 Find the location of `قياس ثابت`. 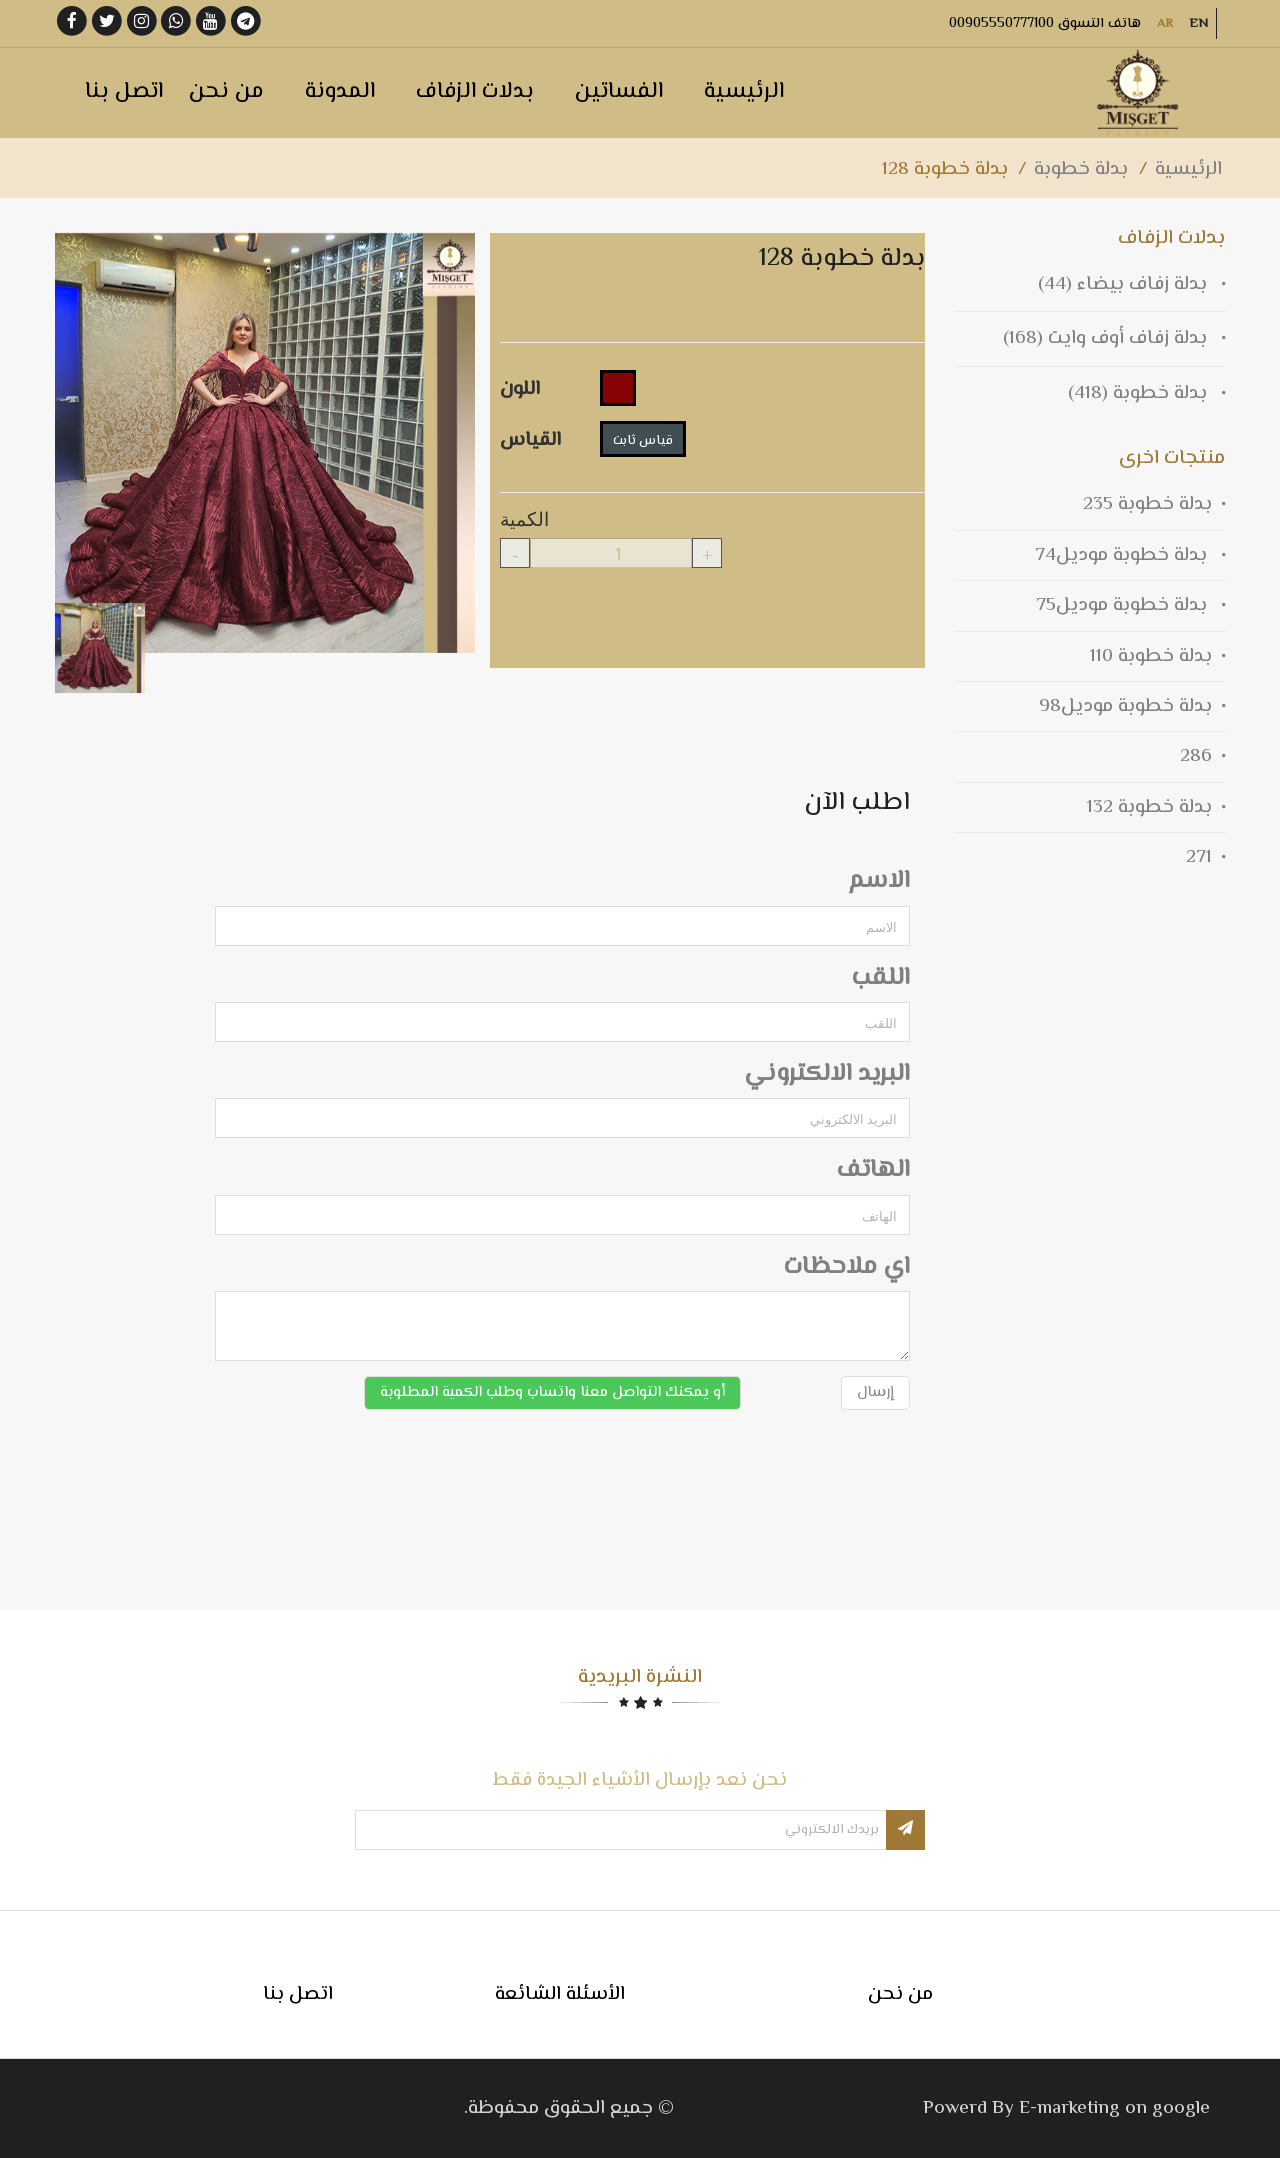

قياس ثابت is located at coordinates (643, 441).